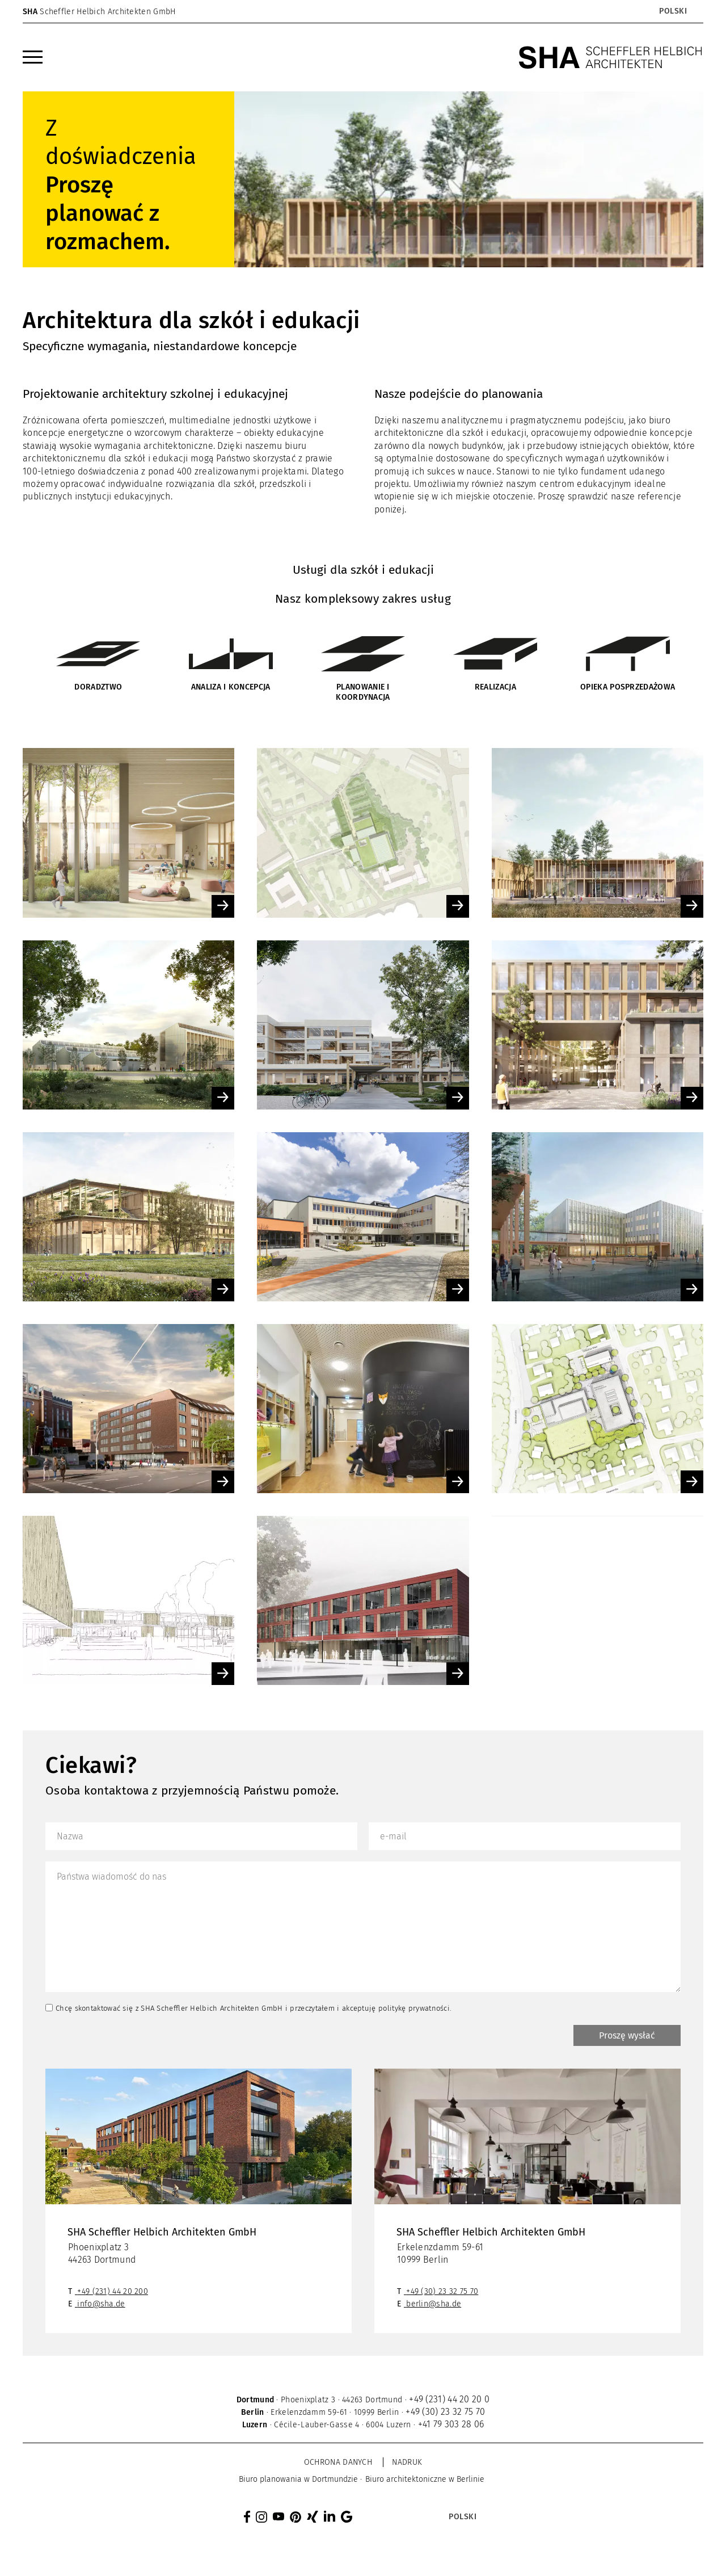 This screenshot has height=2576, width=726. I want to click on Nadruk, so click(407, 2464).